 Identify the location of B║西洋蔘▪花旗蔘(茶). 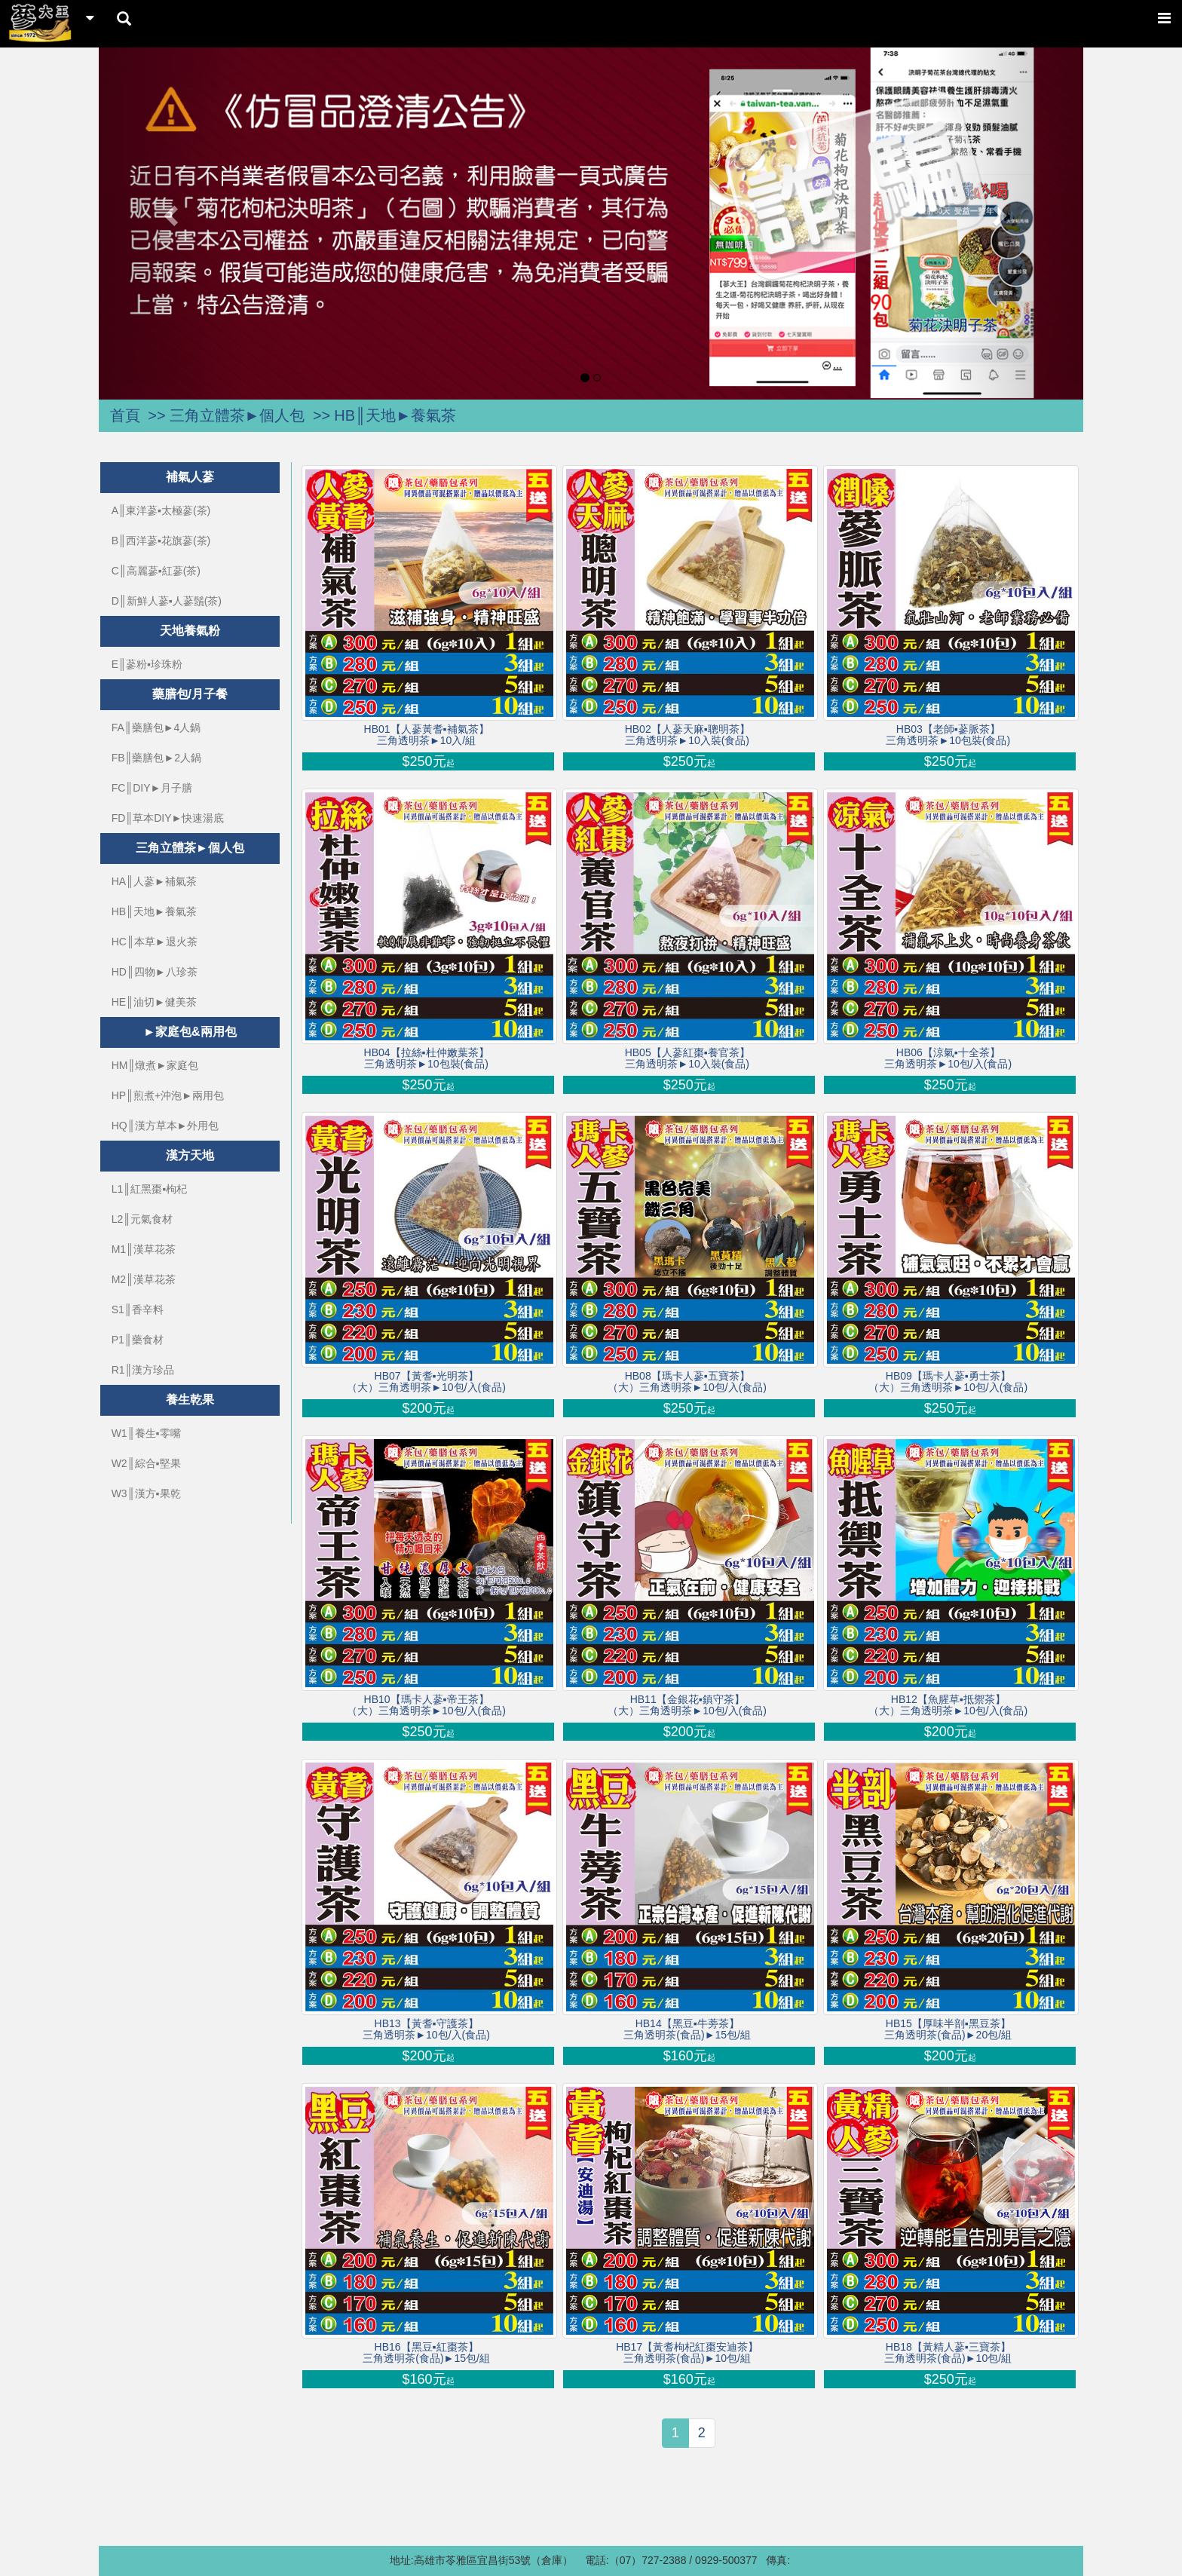
(161, 540).